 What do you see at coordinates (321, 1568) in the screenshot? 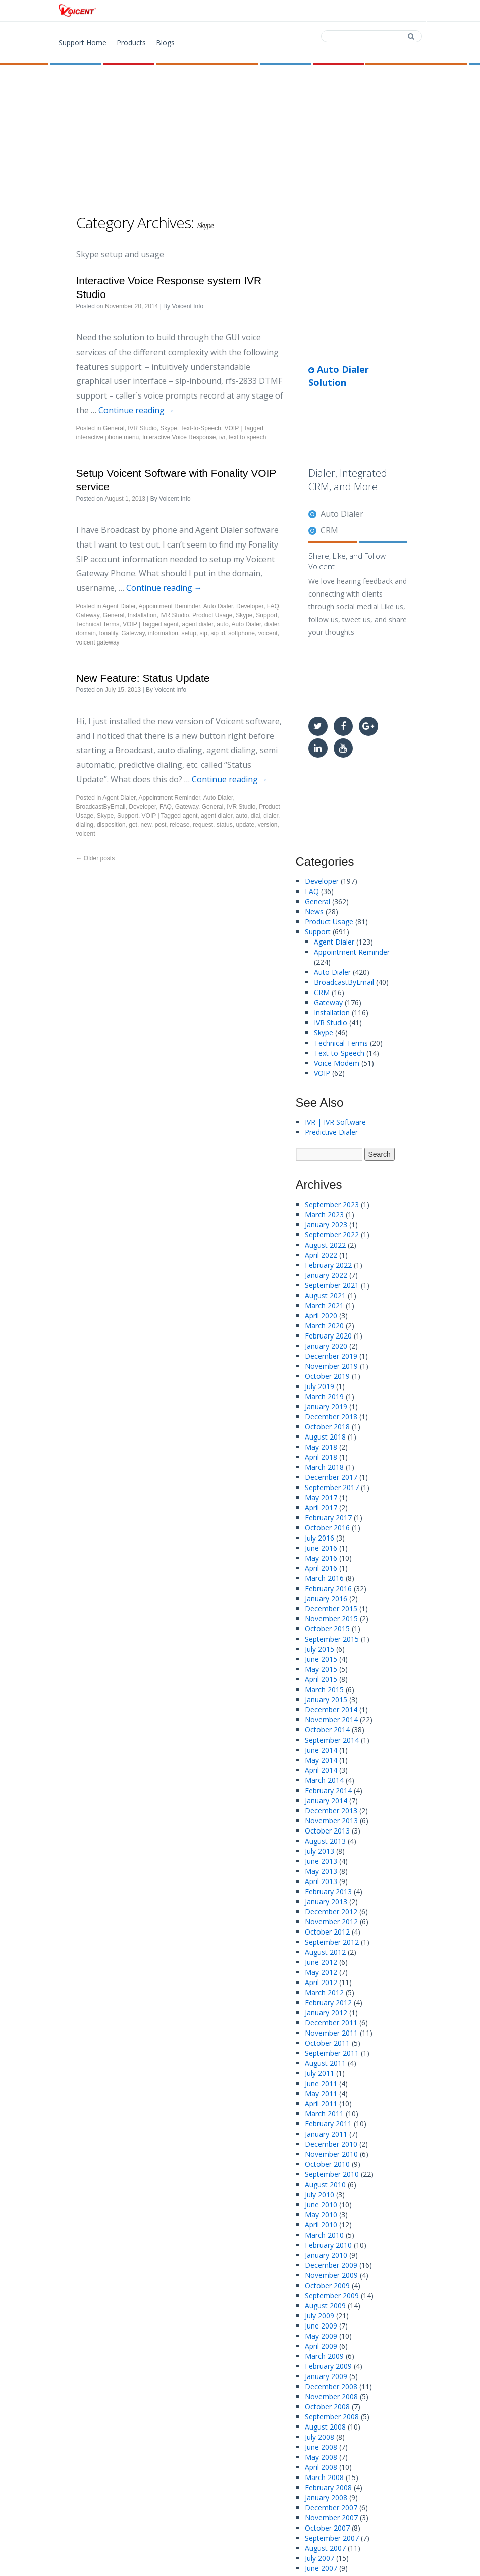
I see `April 2016` at bounding box center [321, 1568].